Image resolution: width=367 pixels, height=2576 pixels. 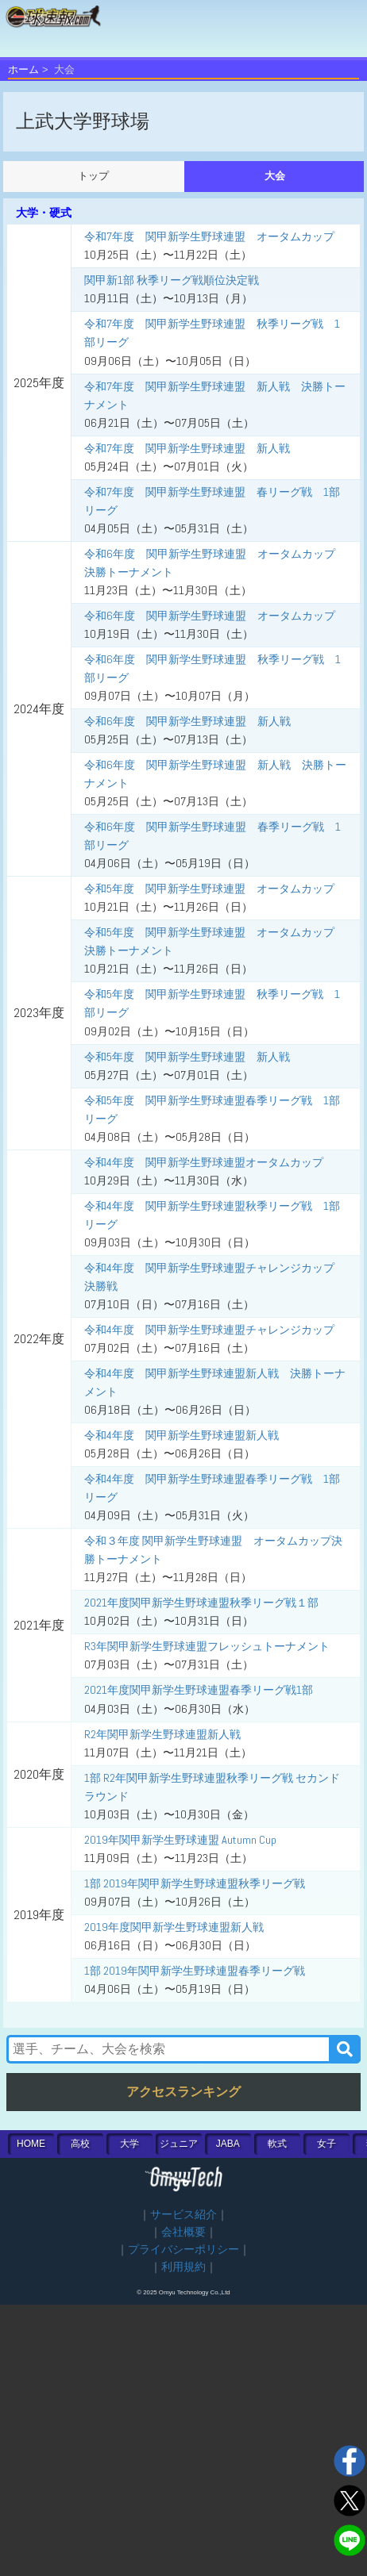 What do you see at coordinates (183, 2267) in the screenshot?
I see `利用規約` at bounding box center [183, 2267].